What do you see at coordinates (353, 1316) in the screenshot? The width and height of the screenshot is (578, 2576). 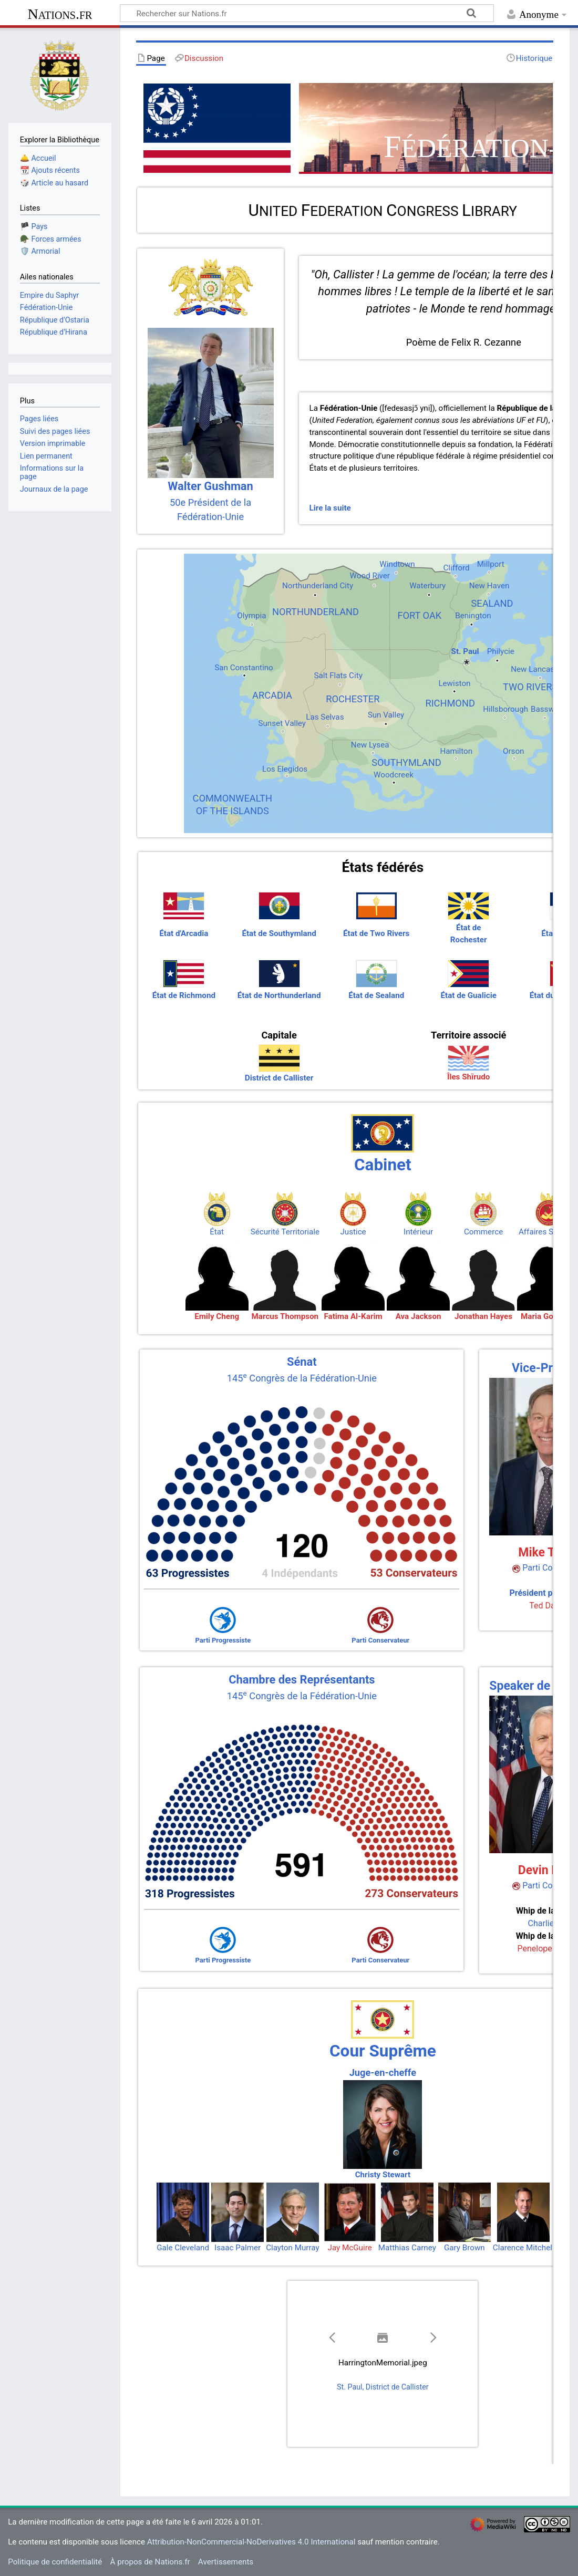 I see `Fatima Al-Karim` at bounding box center [353, 1316].